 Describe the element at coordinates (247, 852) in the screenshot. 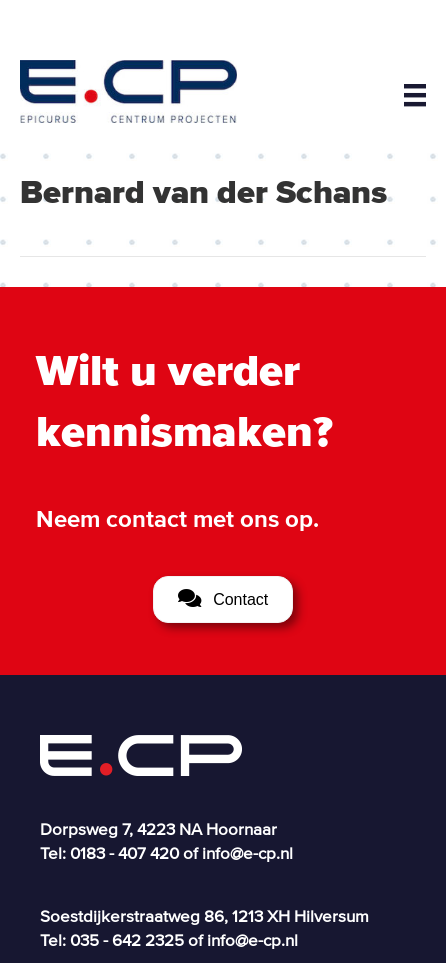

I see `info@e-cp.nl` at that location.